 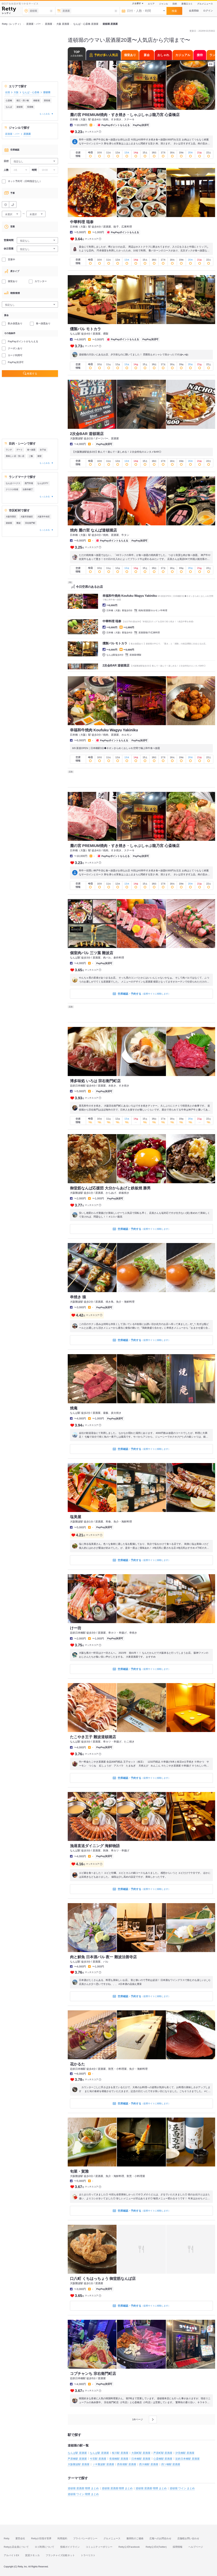 I want to click on ロゴ利用について, so click(x=44, y=2546).